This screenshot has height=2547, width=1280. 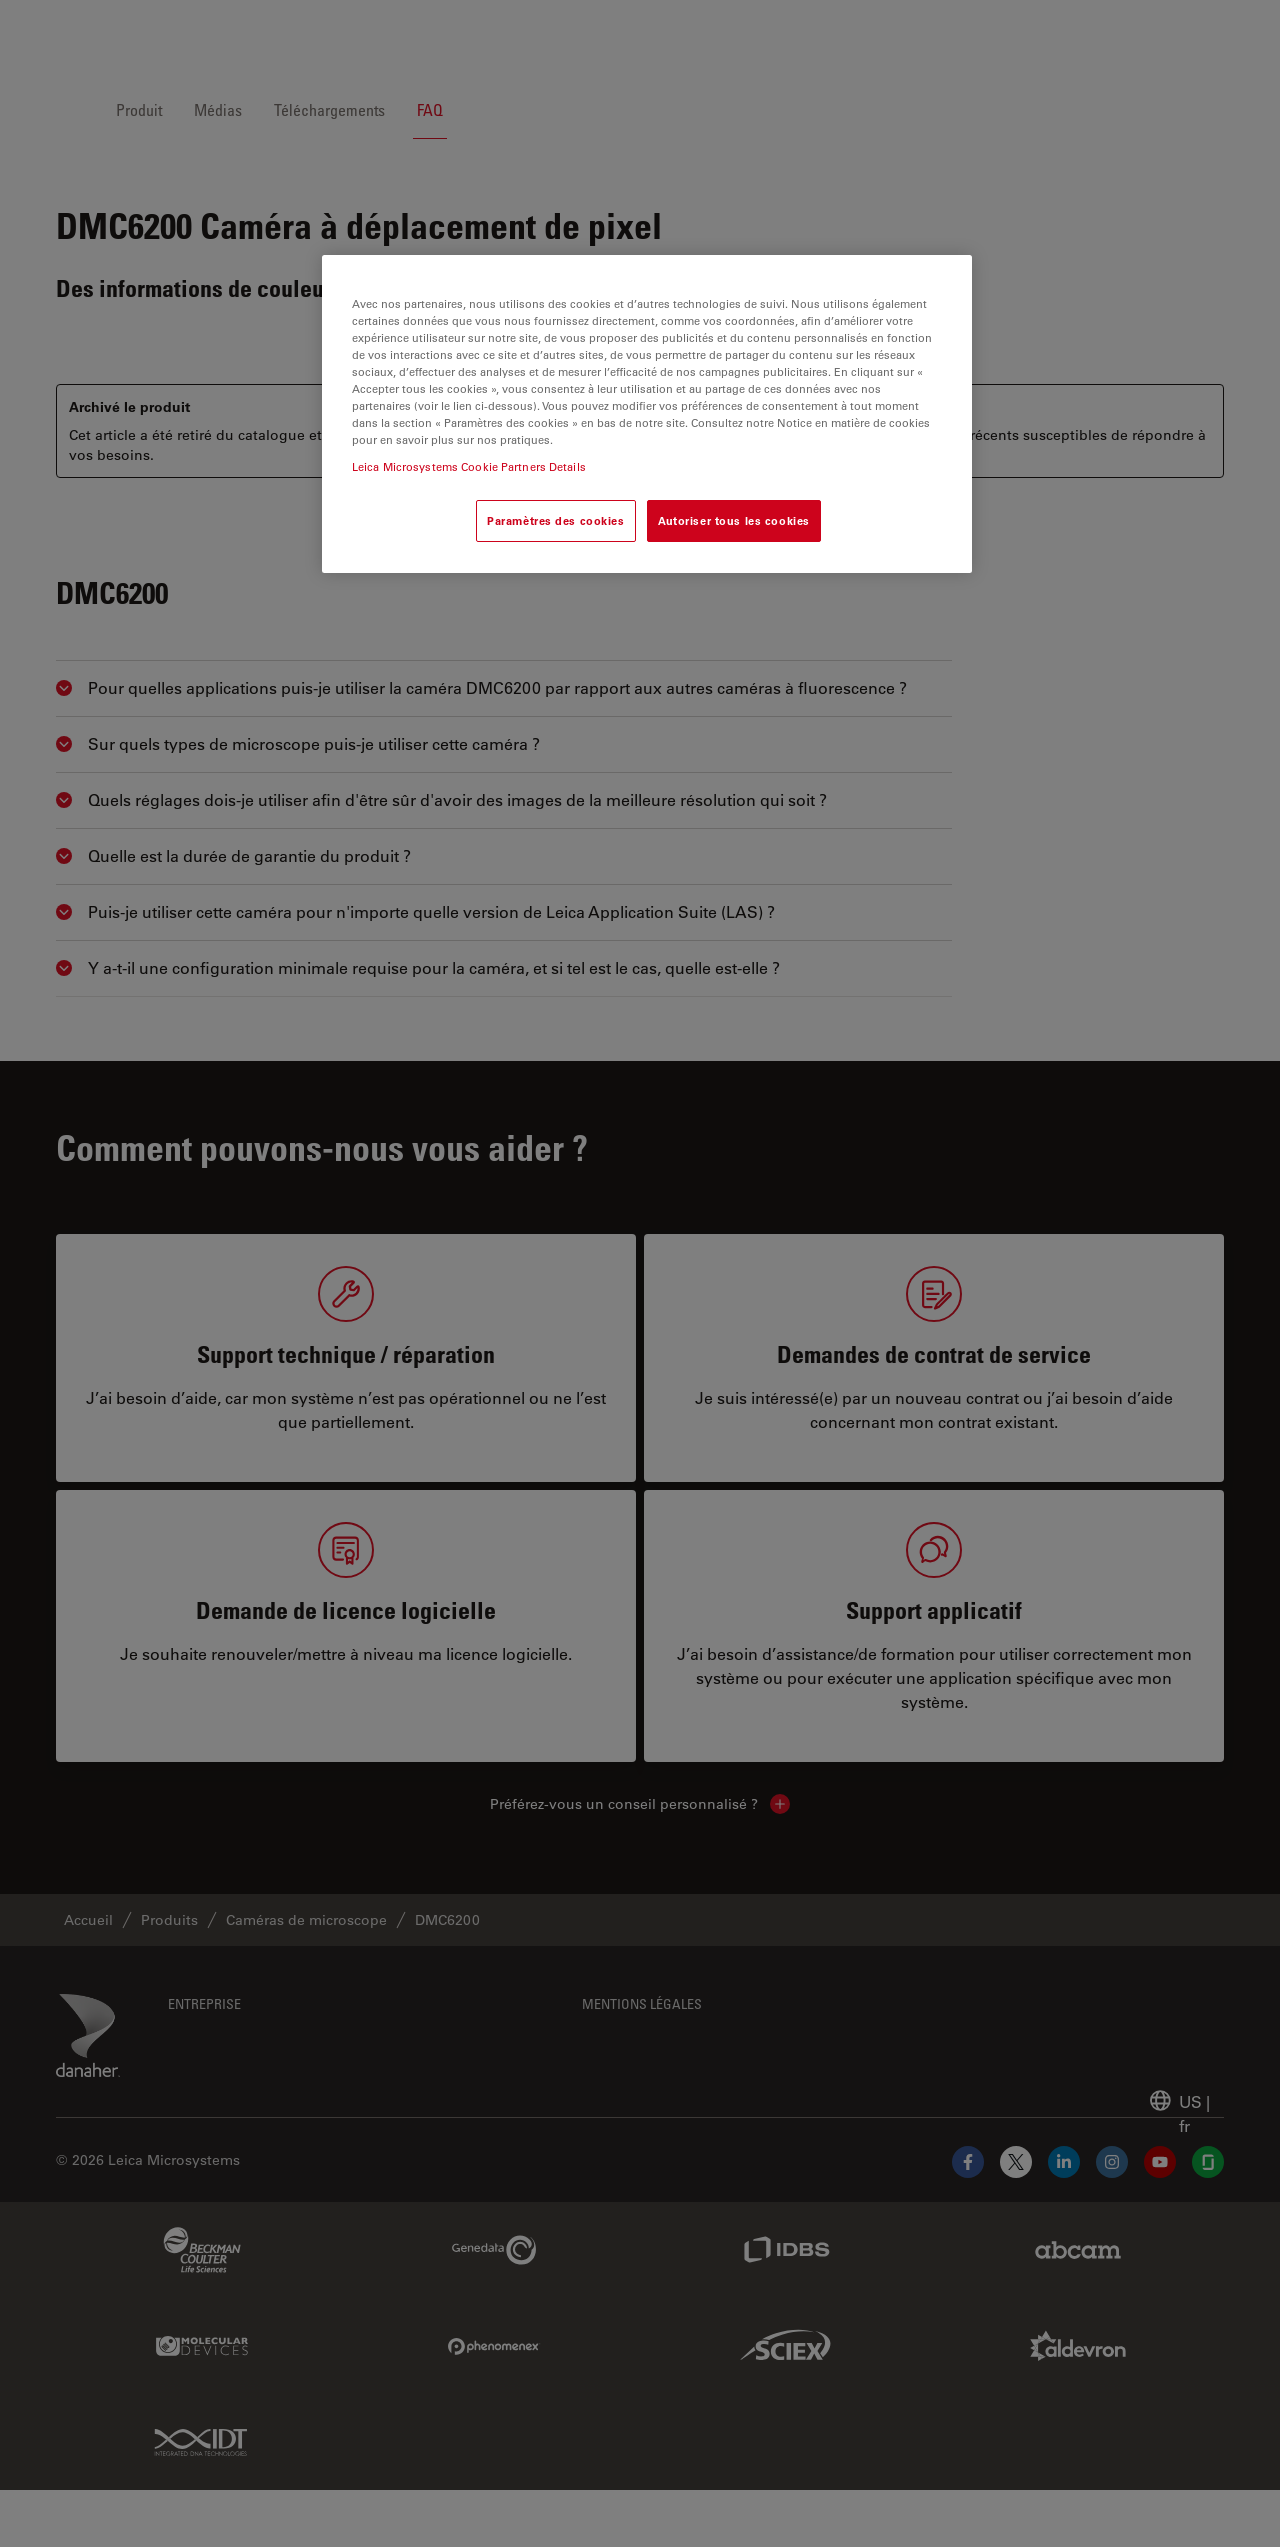 What do you see at coordinates (734, 520) in the screenshot?
I see `Autoriser tous les cookies` at bounding box center [734, 520].